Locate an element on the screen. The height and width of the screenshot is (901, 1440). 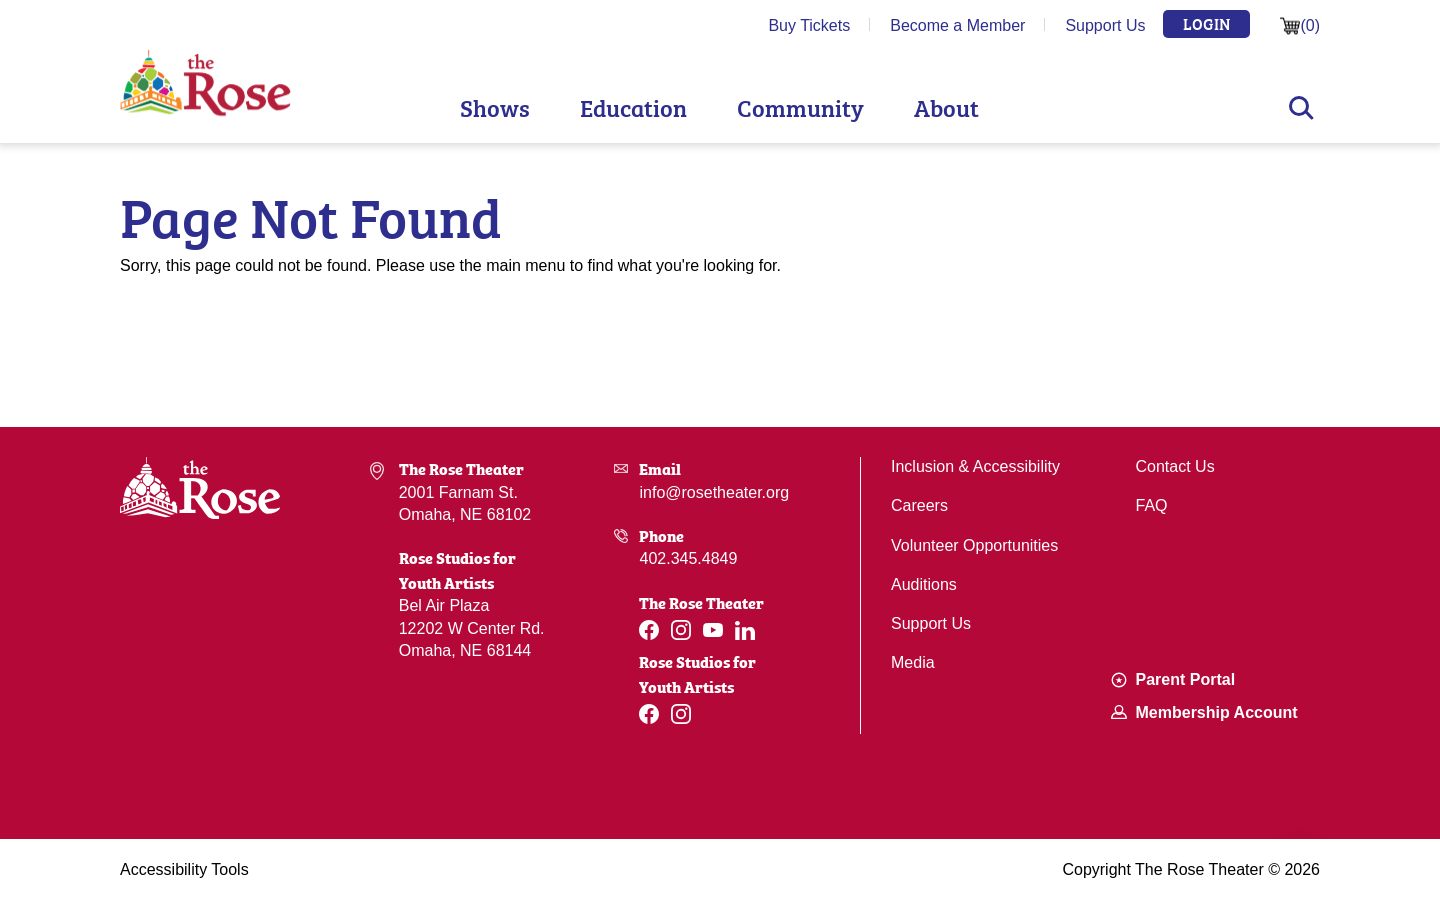
Contact Us is located at coordinates (1175, 466).